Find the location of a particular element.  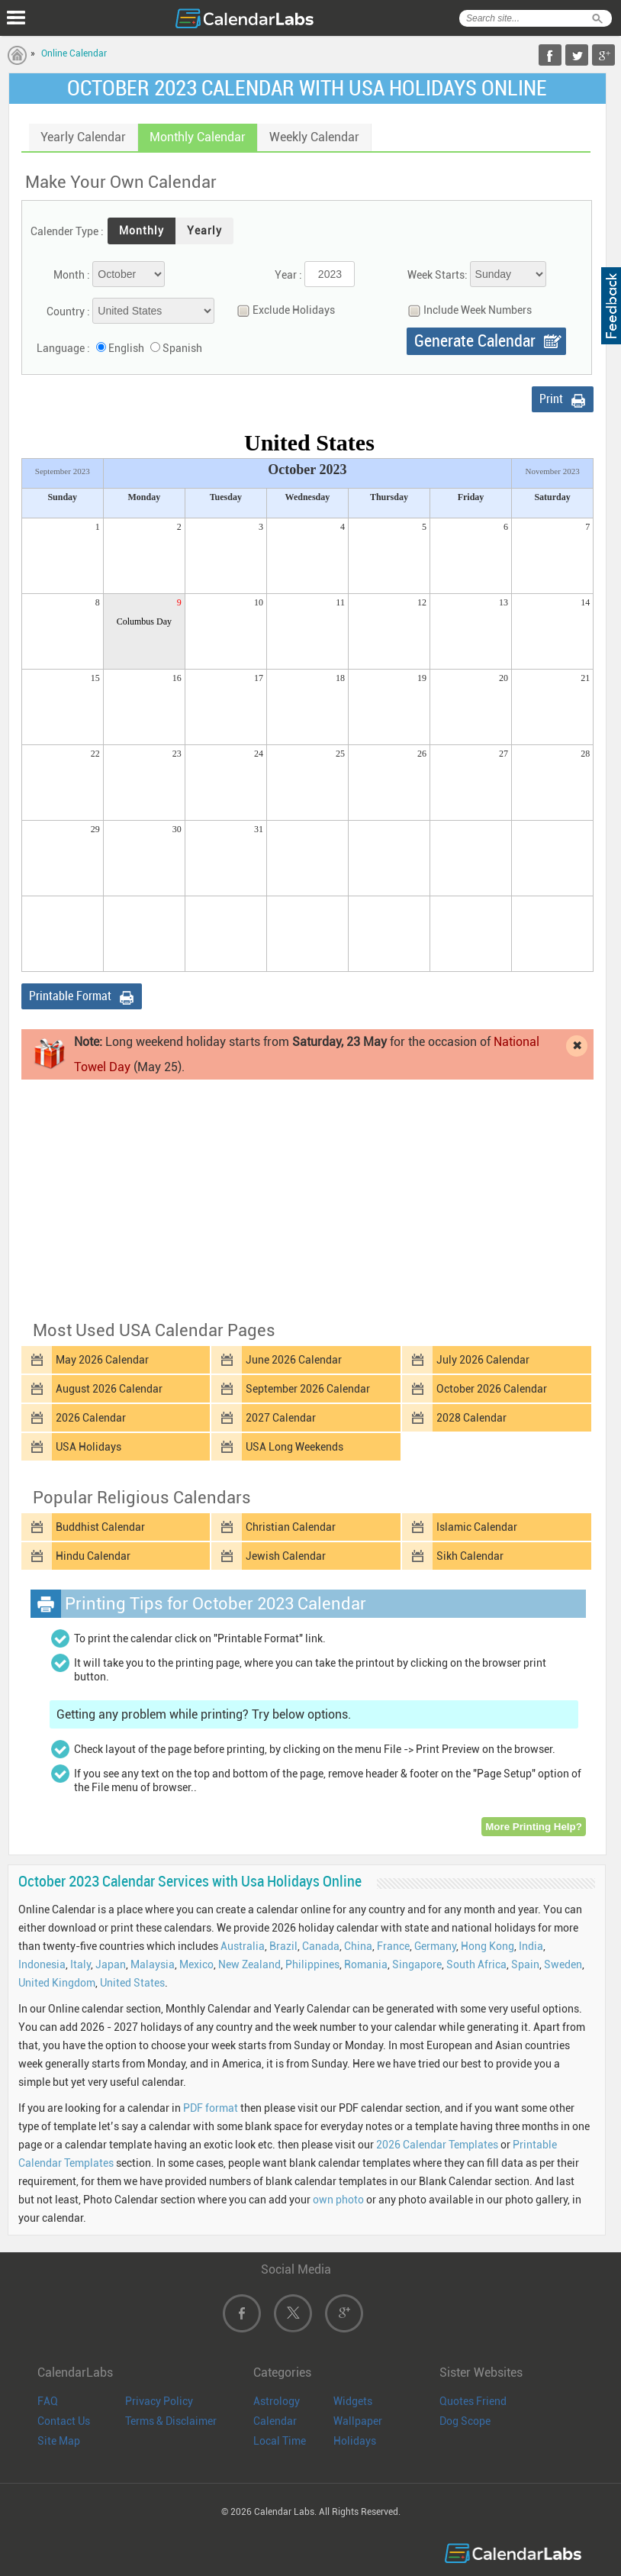

PDF format is located at coordinates (210, 2108).